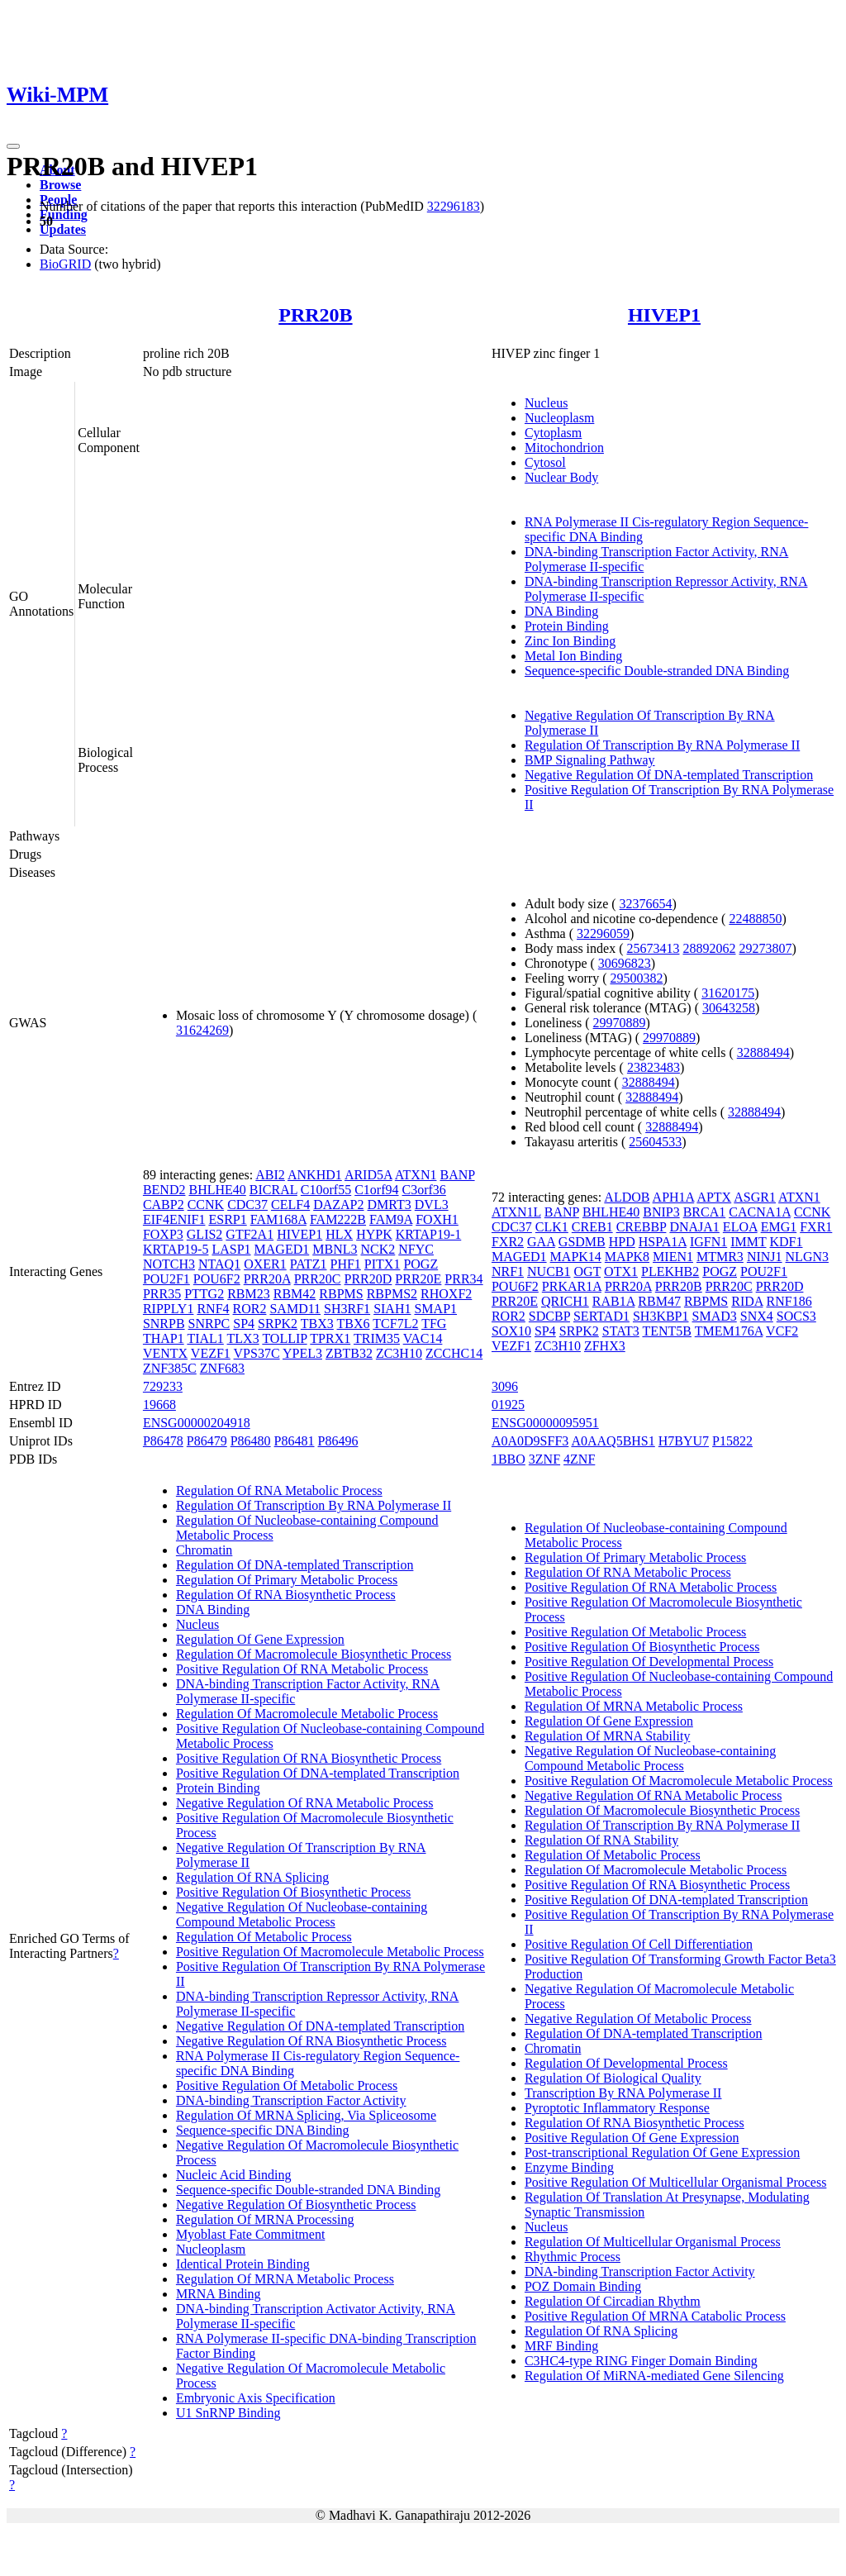  What do you see at coordinates (163, 1441) in the screenshot?
I see `P86478` at bounding box center [163, 1441].